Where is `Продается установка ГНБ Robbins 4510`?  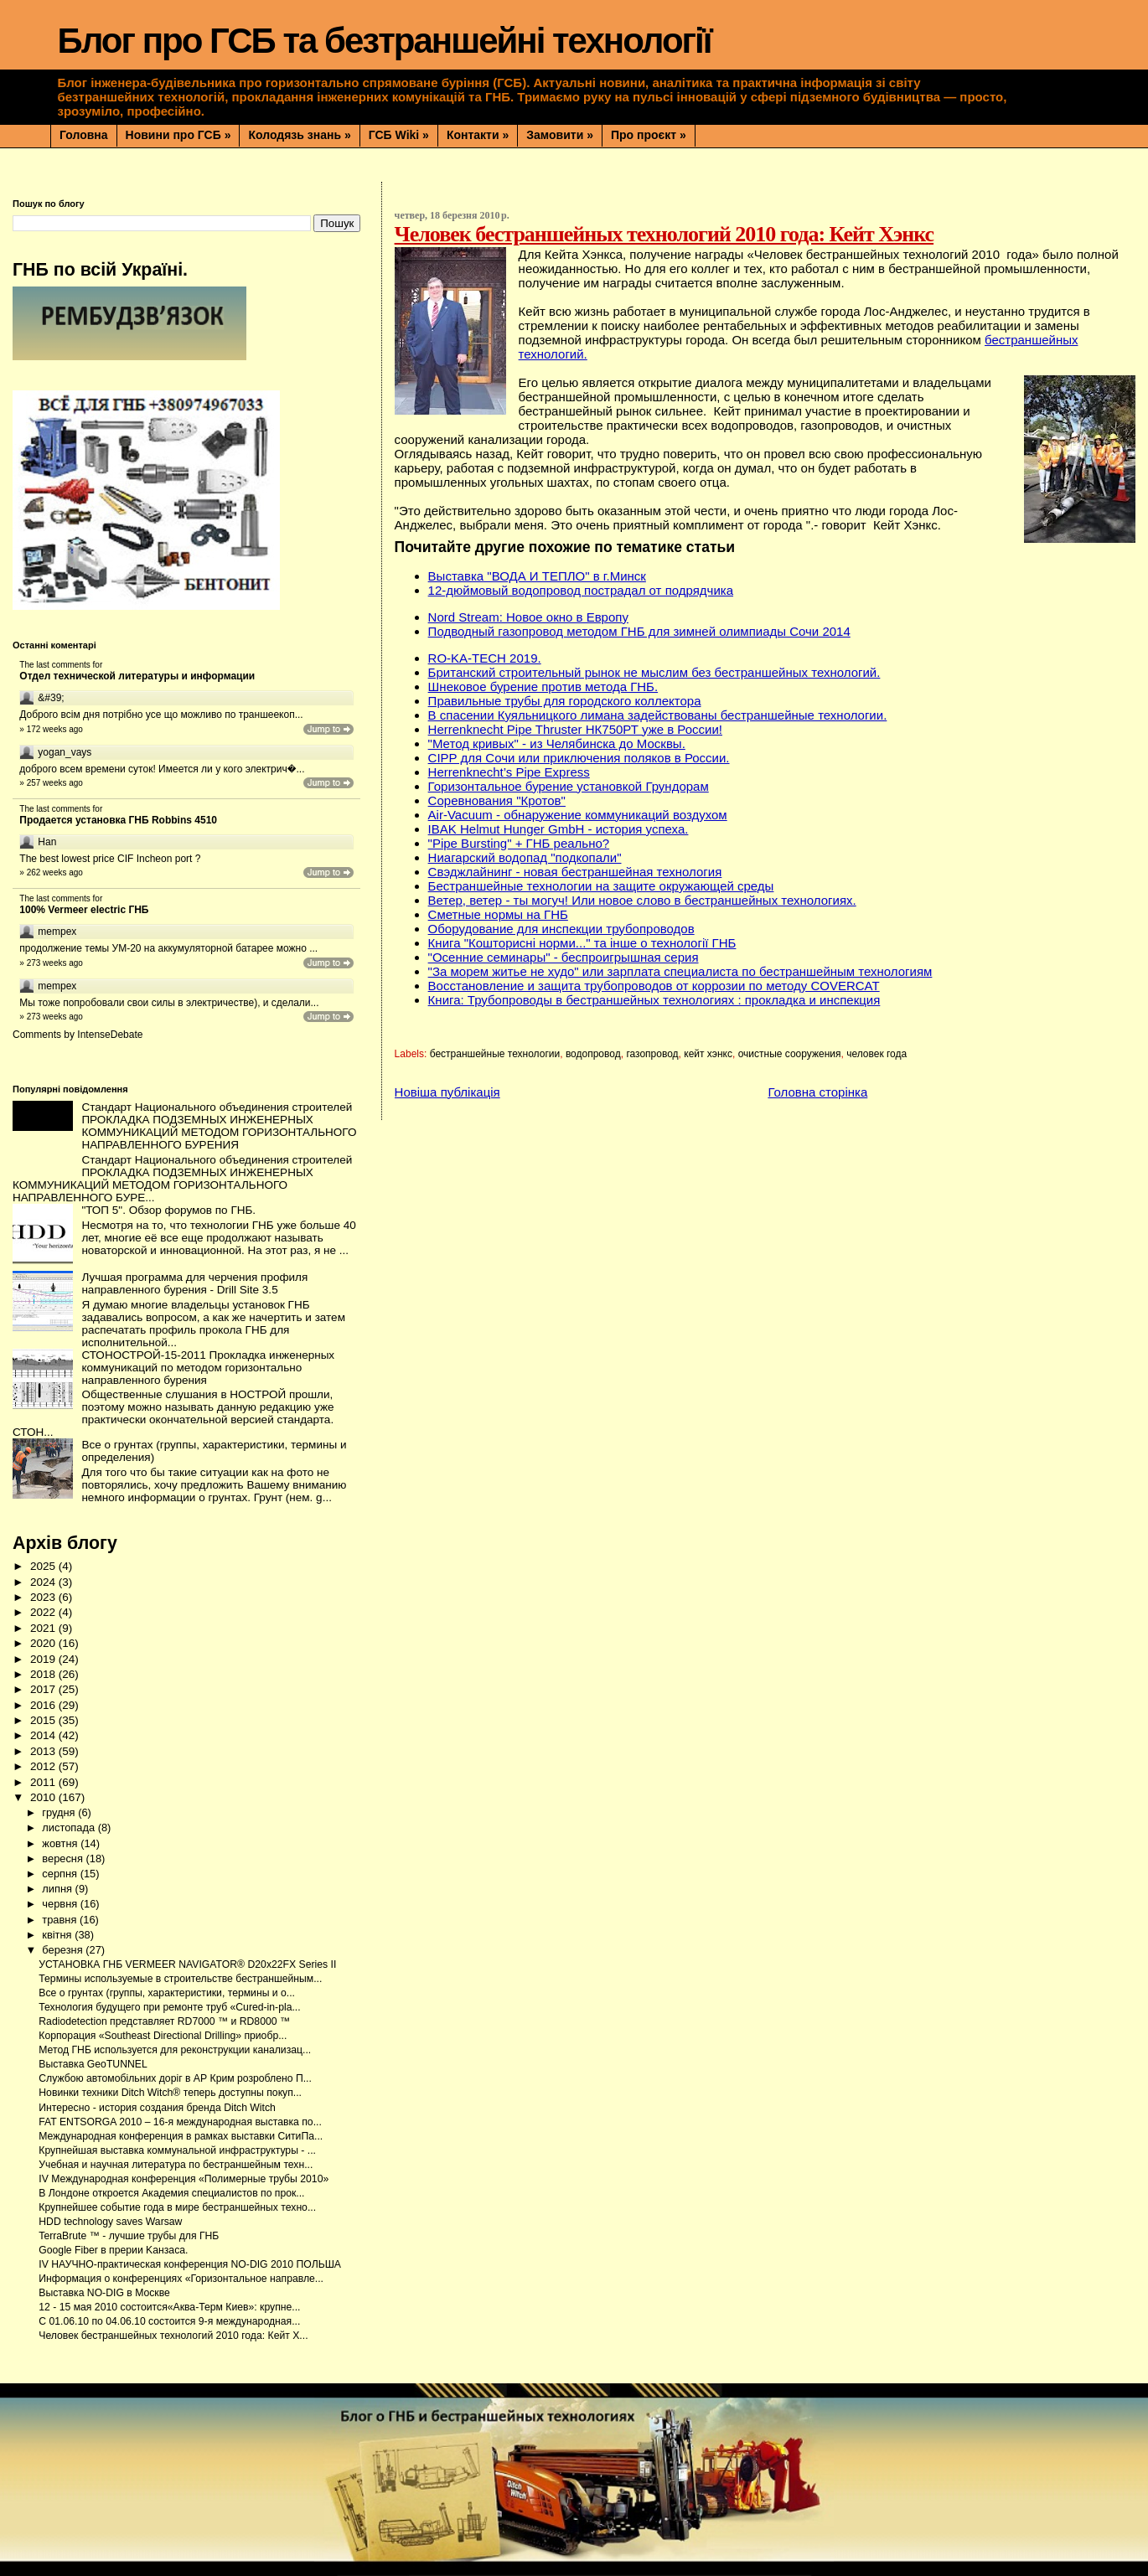 Продается установка ГНБ Robbins 4510 is located at coordinates (118, 820).